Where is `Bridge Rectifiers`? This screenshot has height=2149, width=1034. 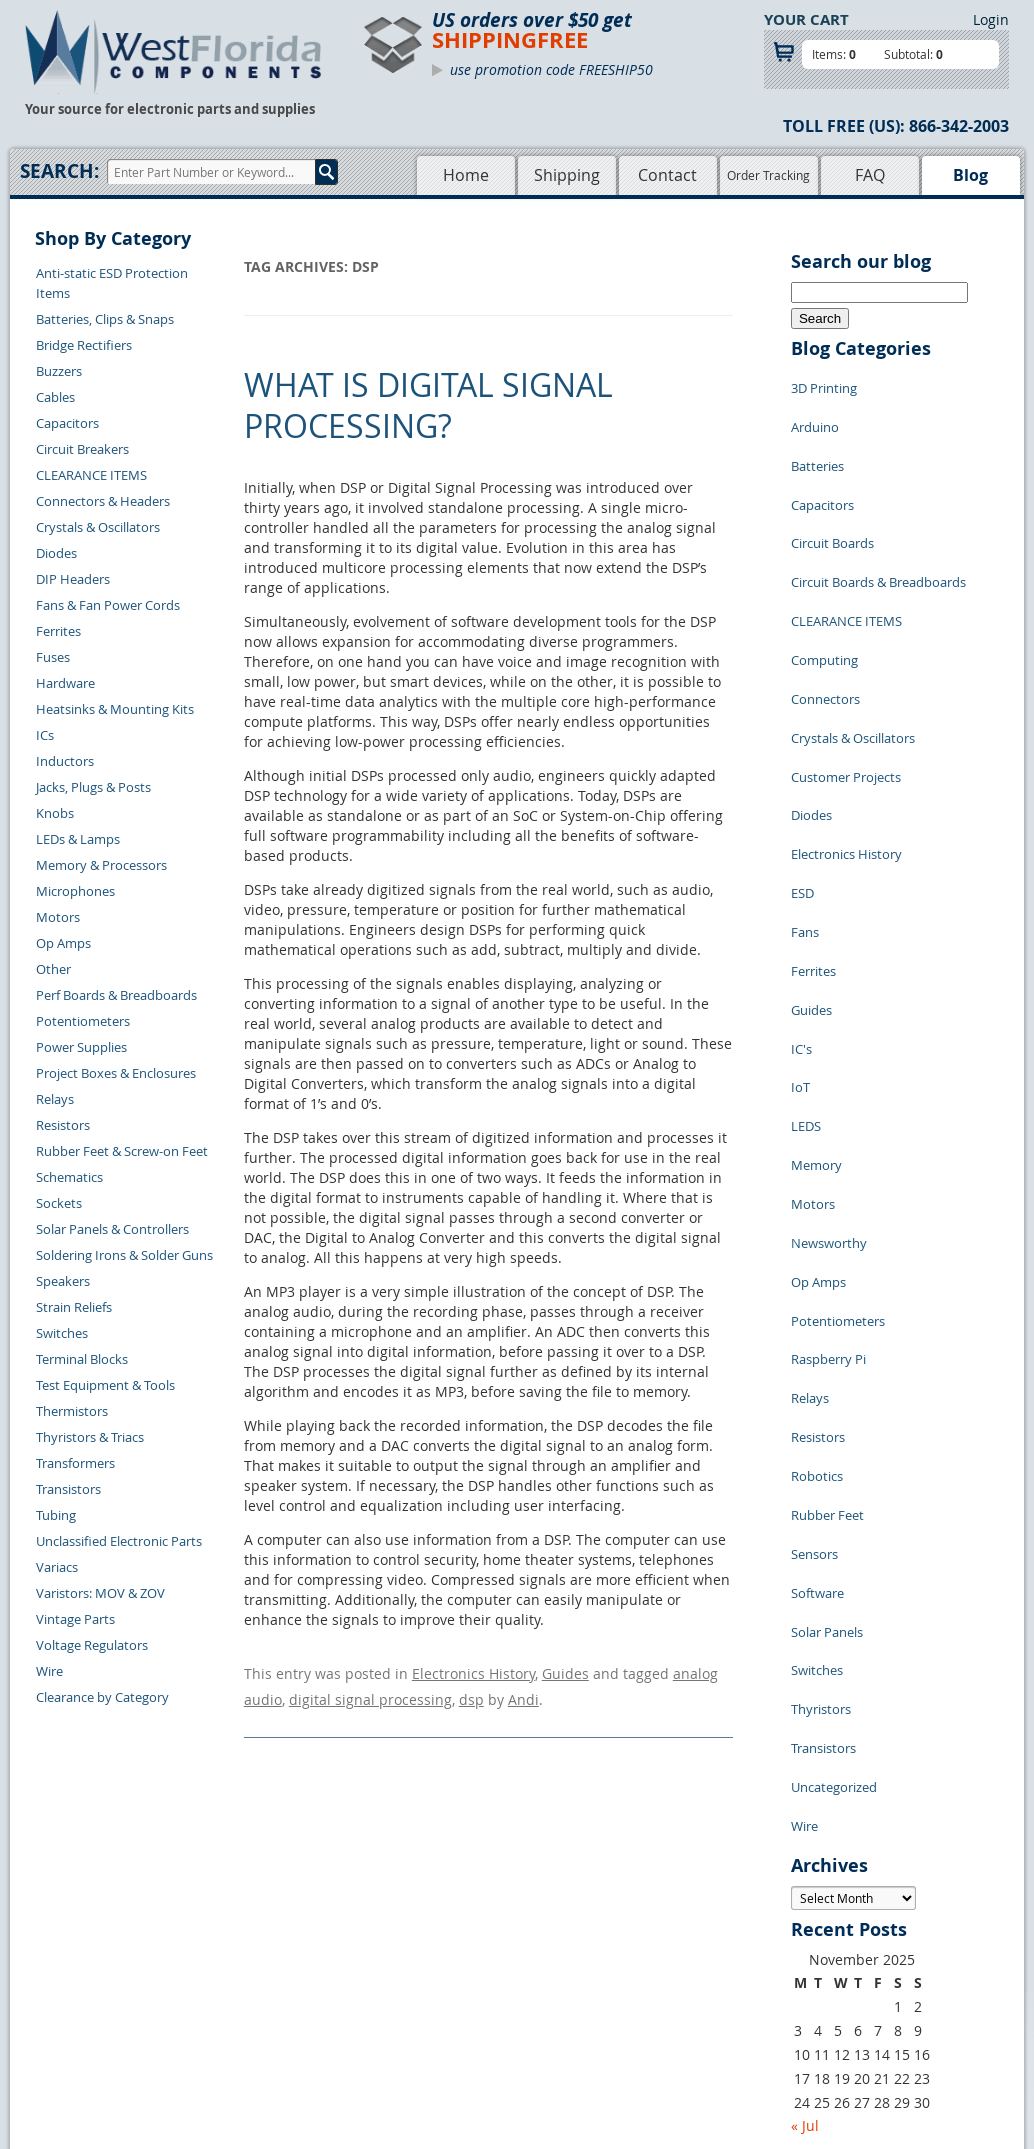 Bridge Rectifiers is located at coordinates (84, 345).